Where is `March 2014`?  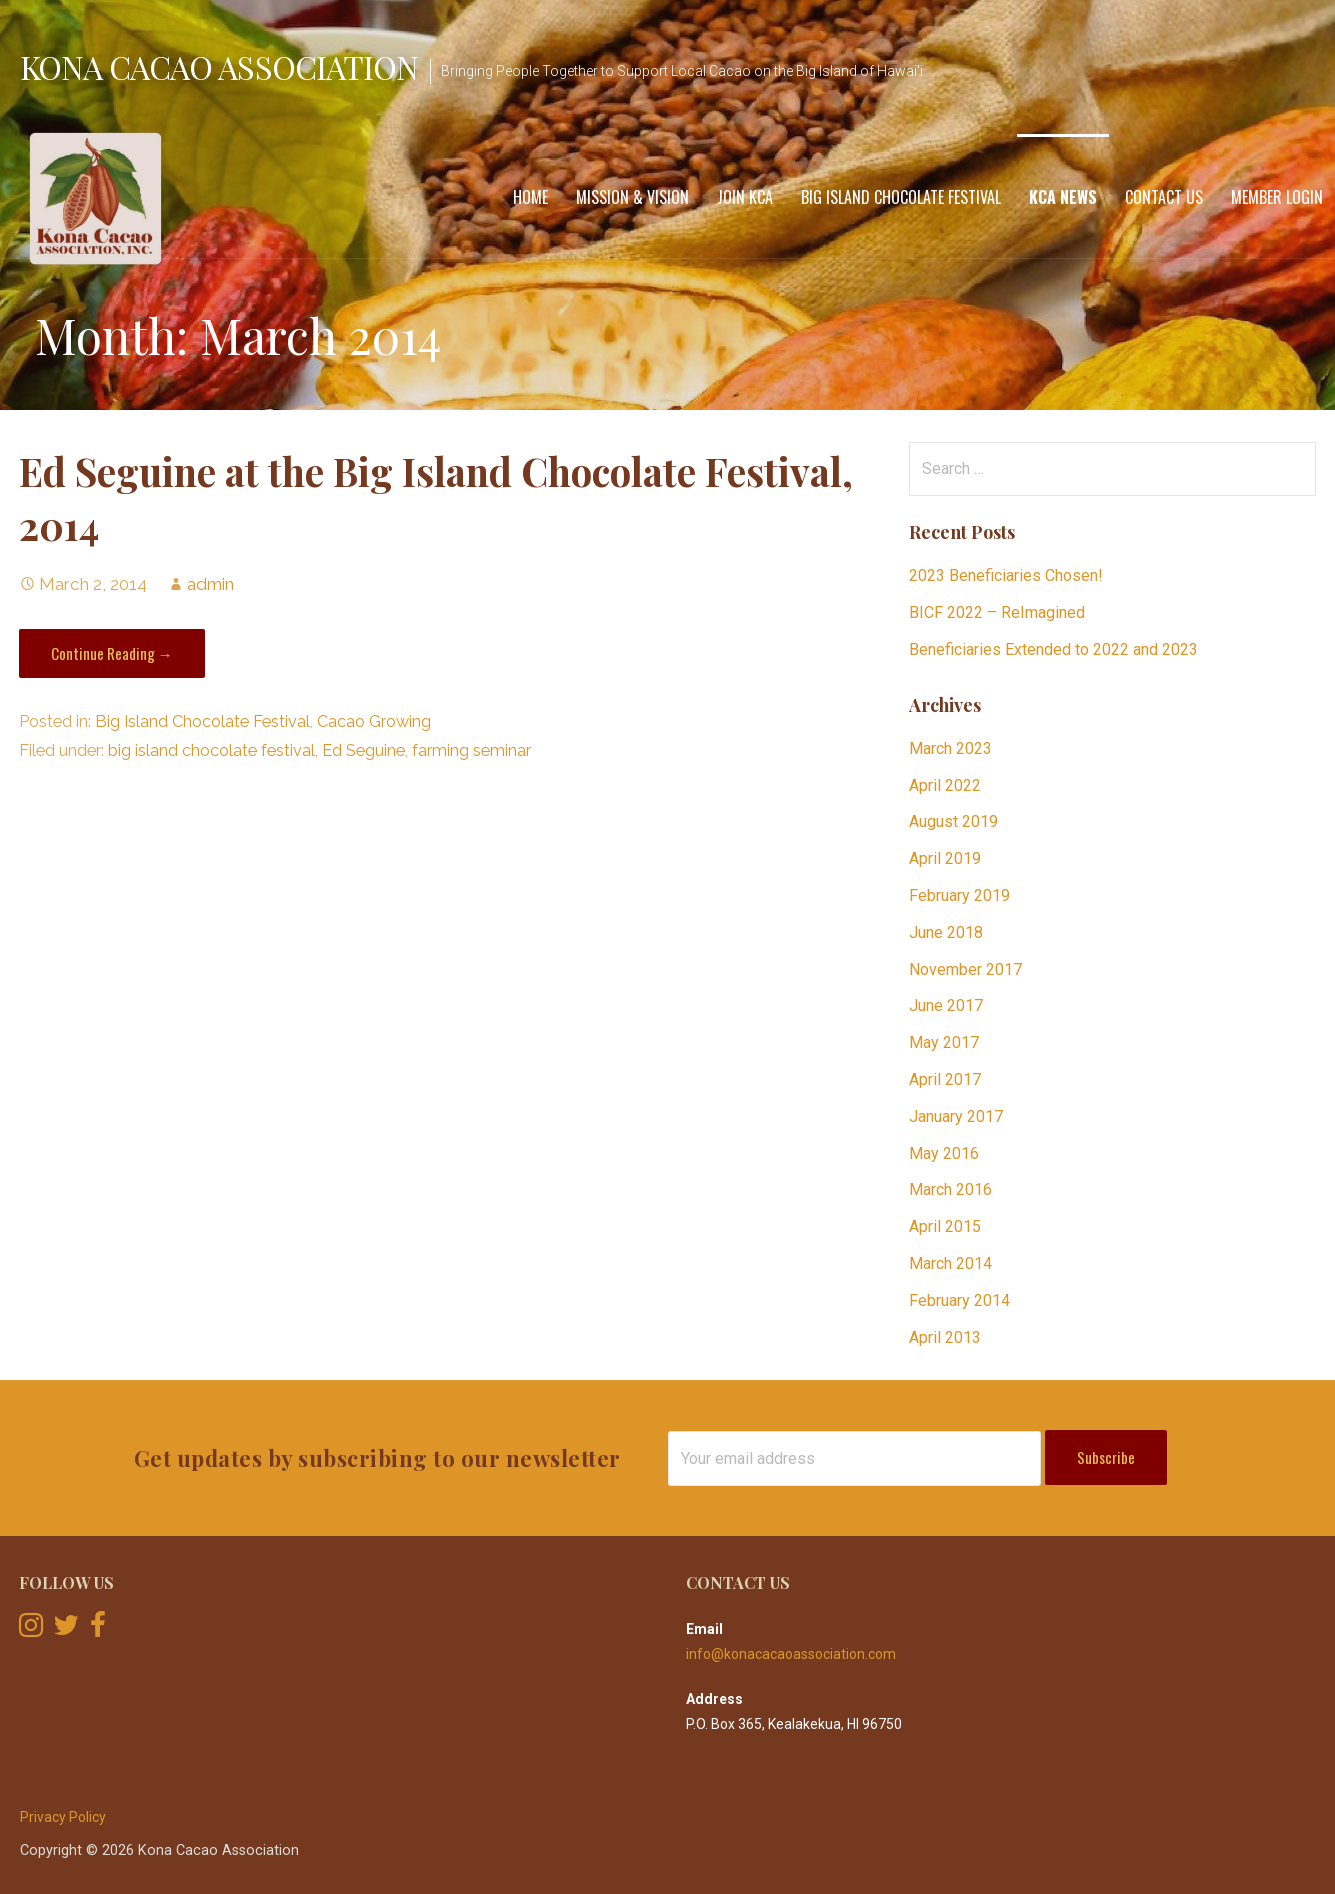
March 2014 is located at coordinates (950, 1263).